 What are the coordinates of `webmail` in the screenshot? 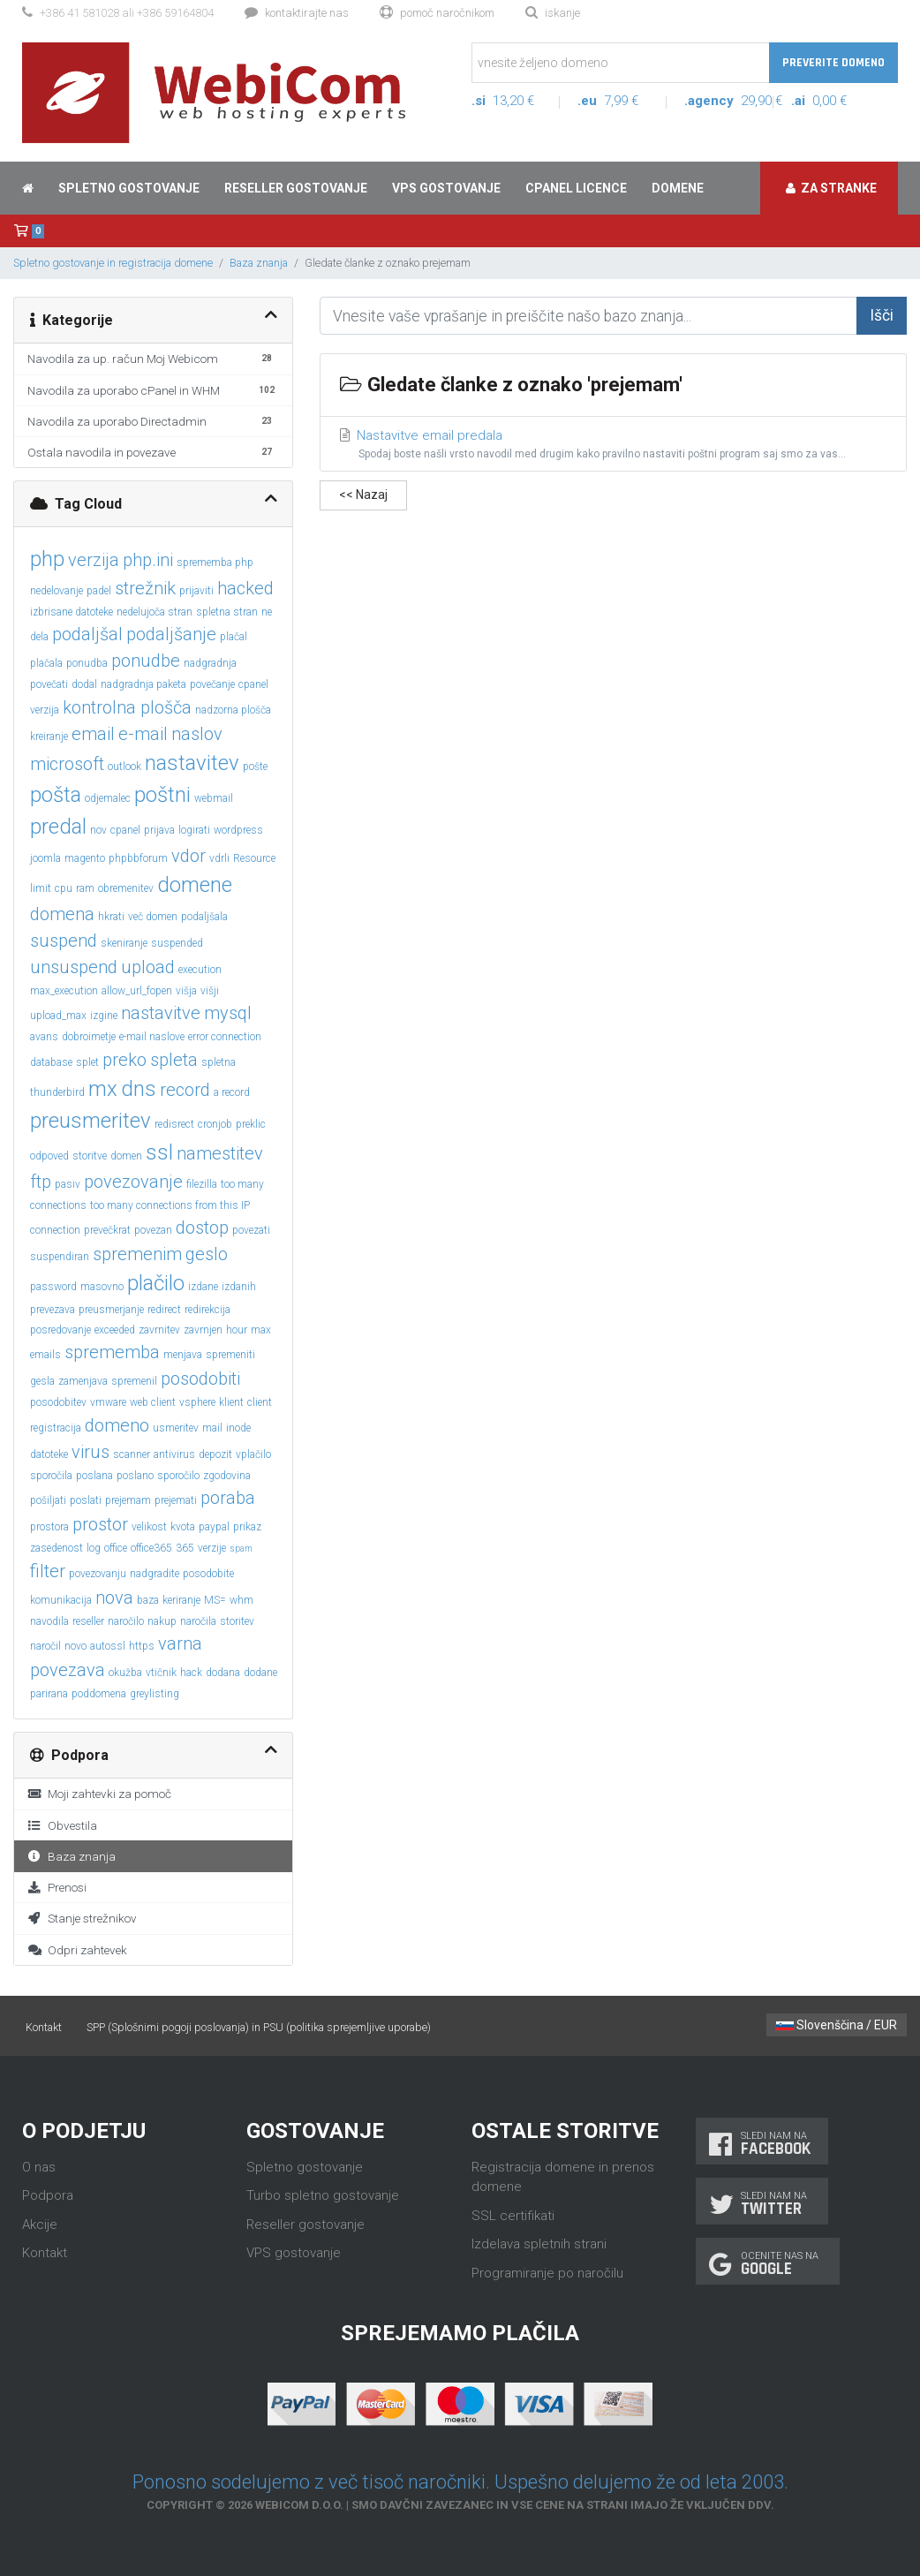 It's located at (213, 798).